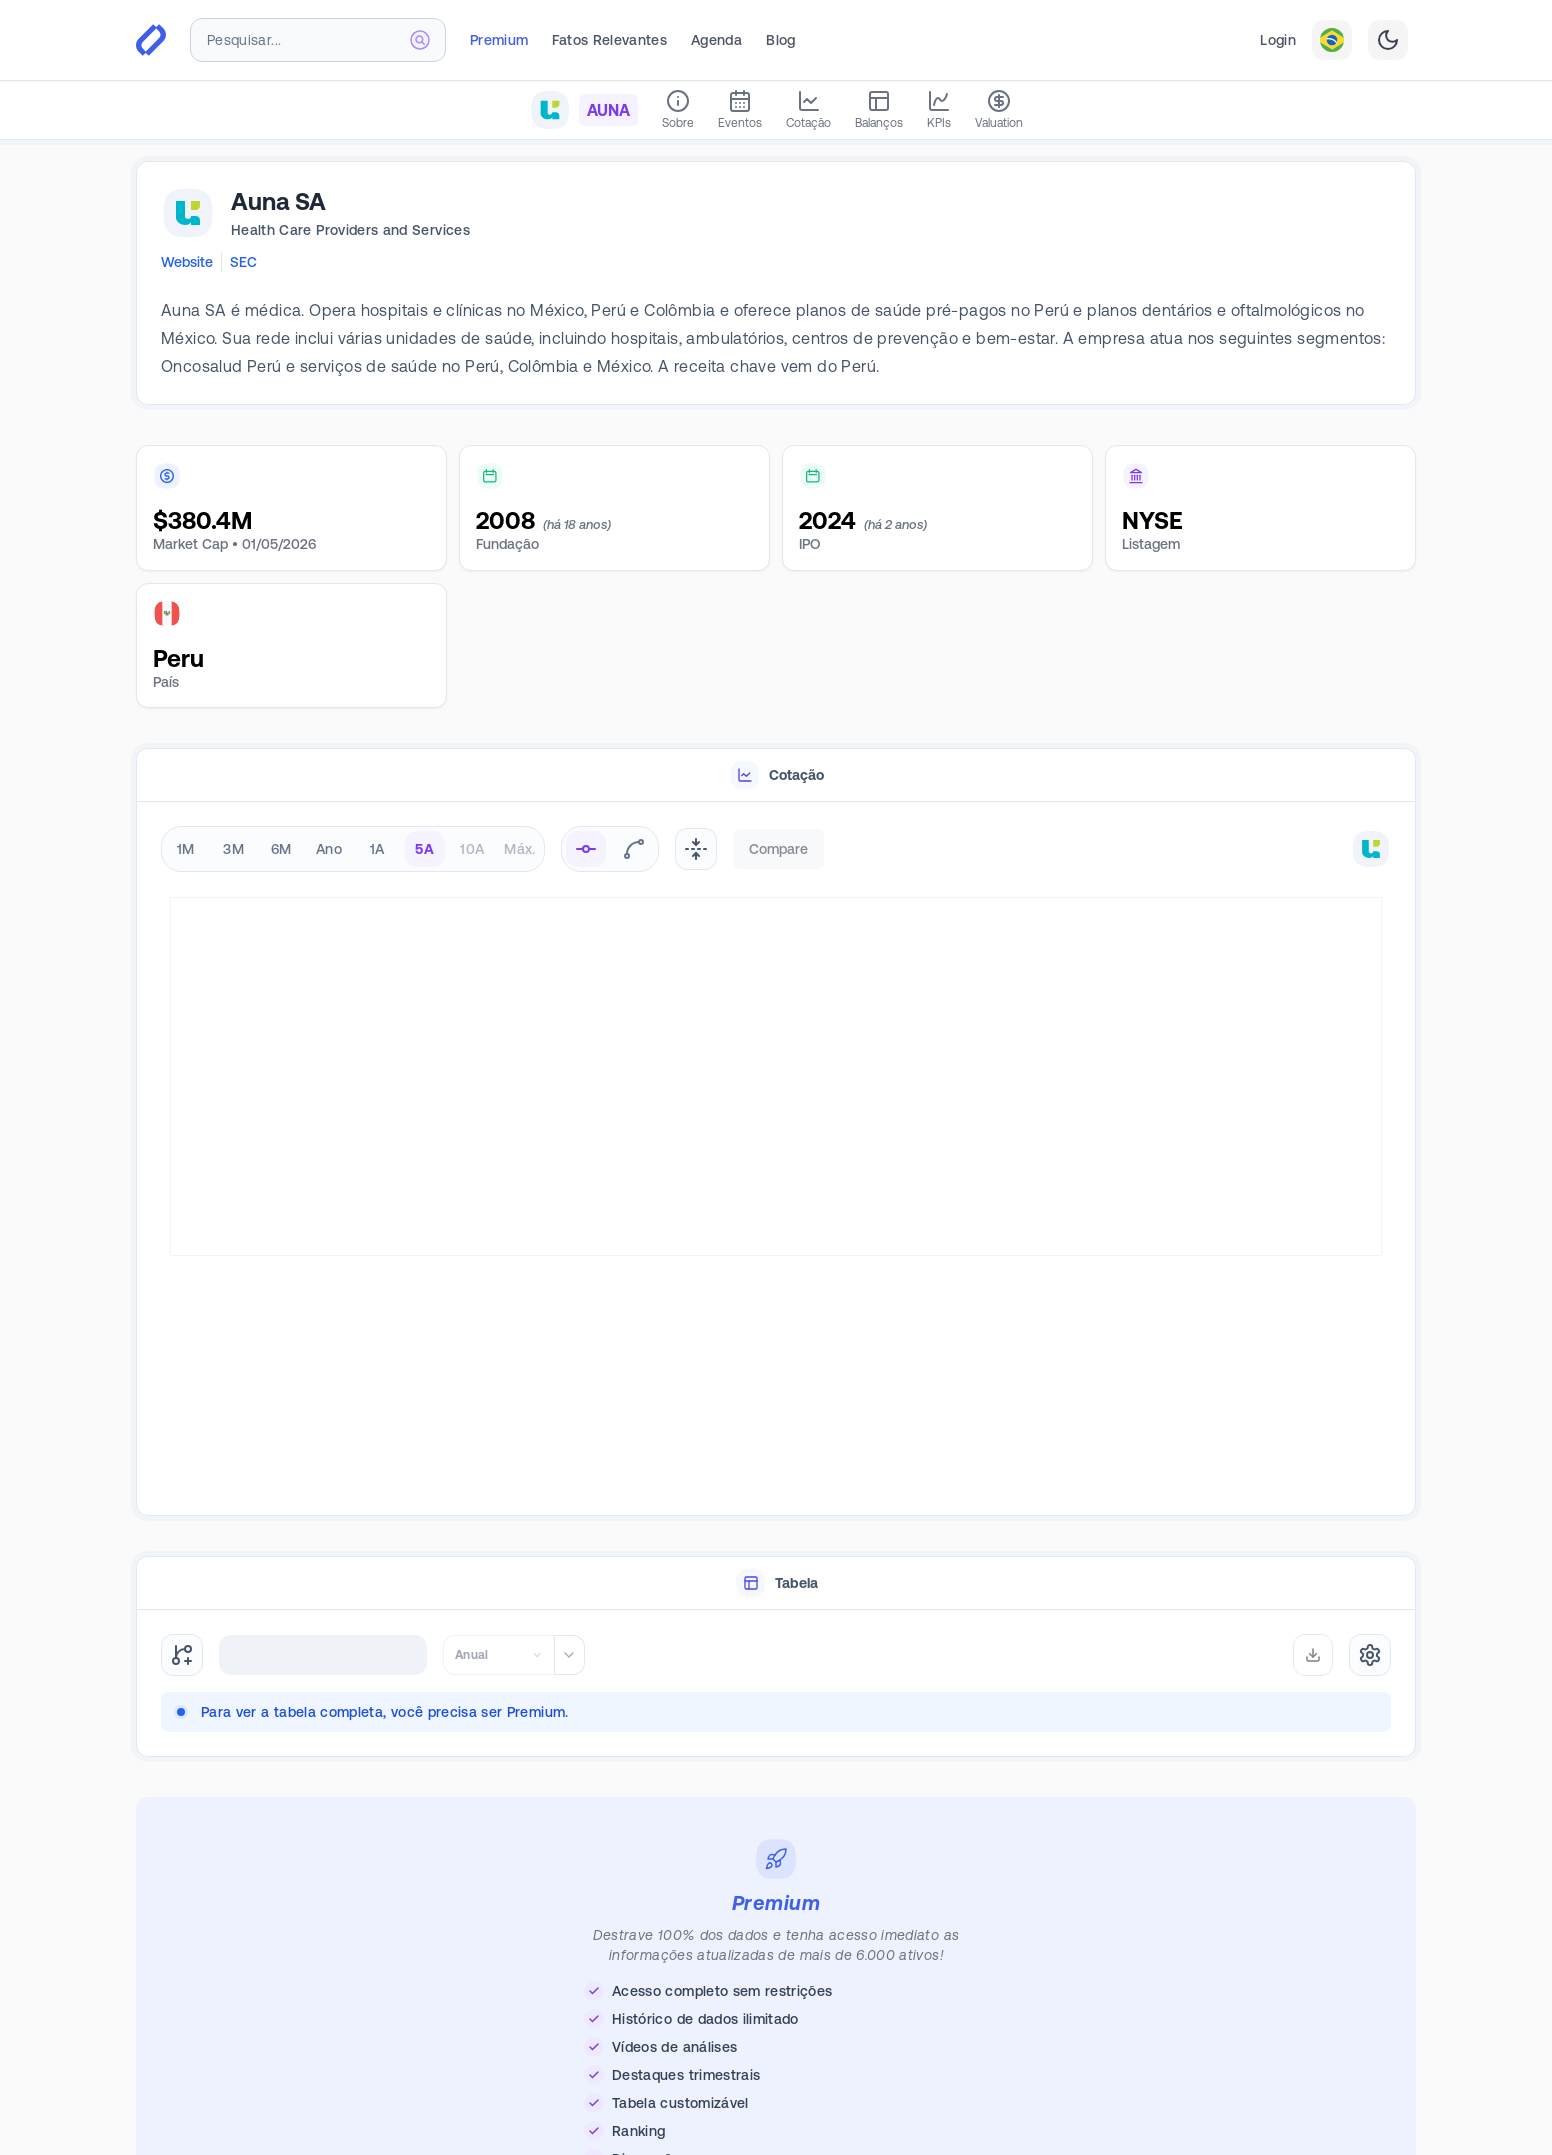 Image resolution: width=1552 pixels, height=2155 pixels. Describe the element at coordinates (472, 849) in the screenshot. I see `10A [radio]` at that location.